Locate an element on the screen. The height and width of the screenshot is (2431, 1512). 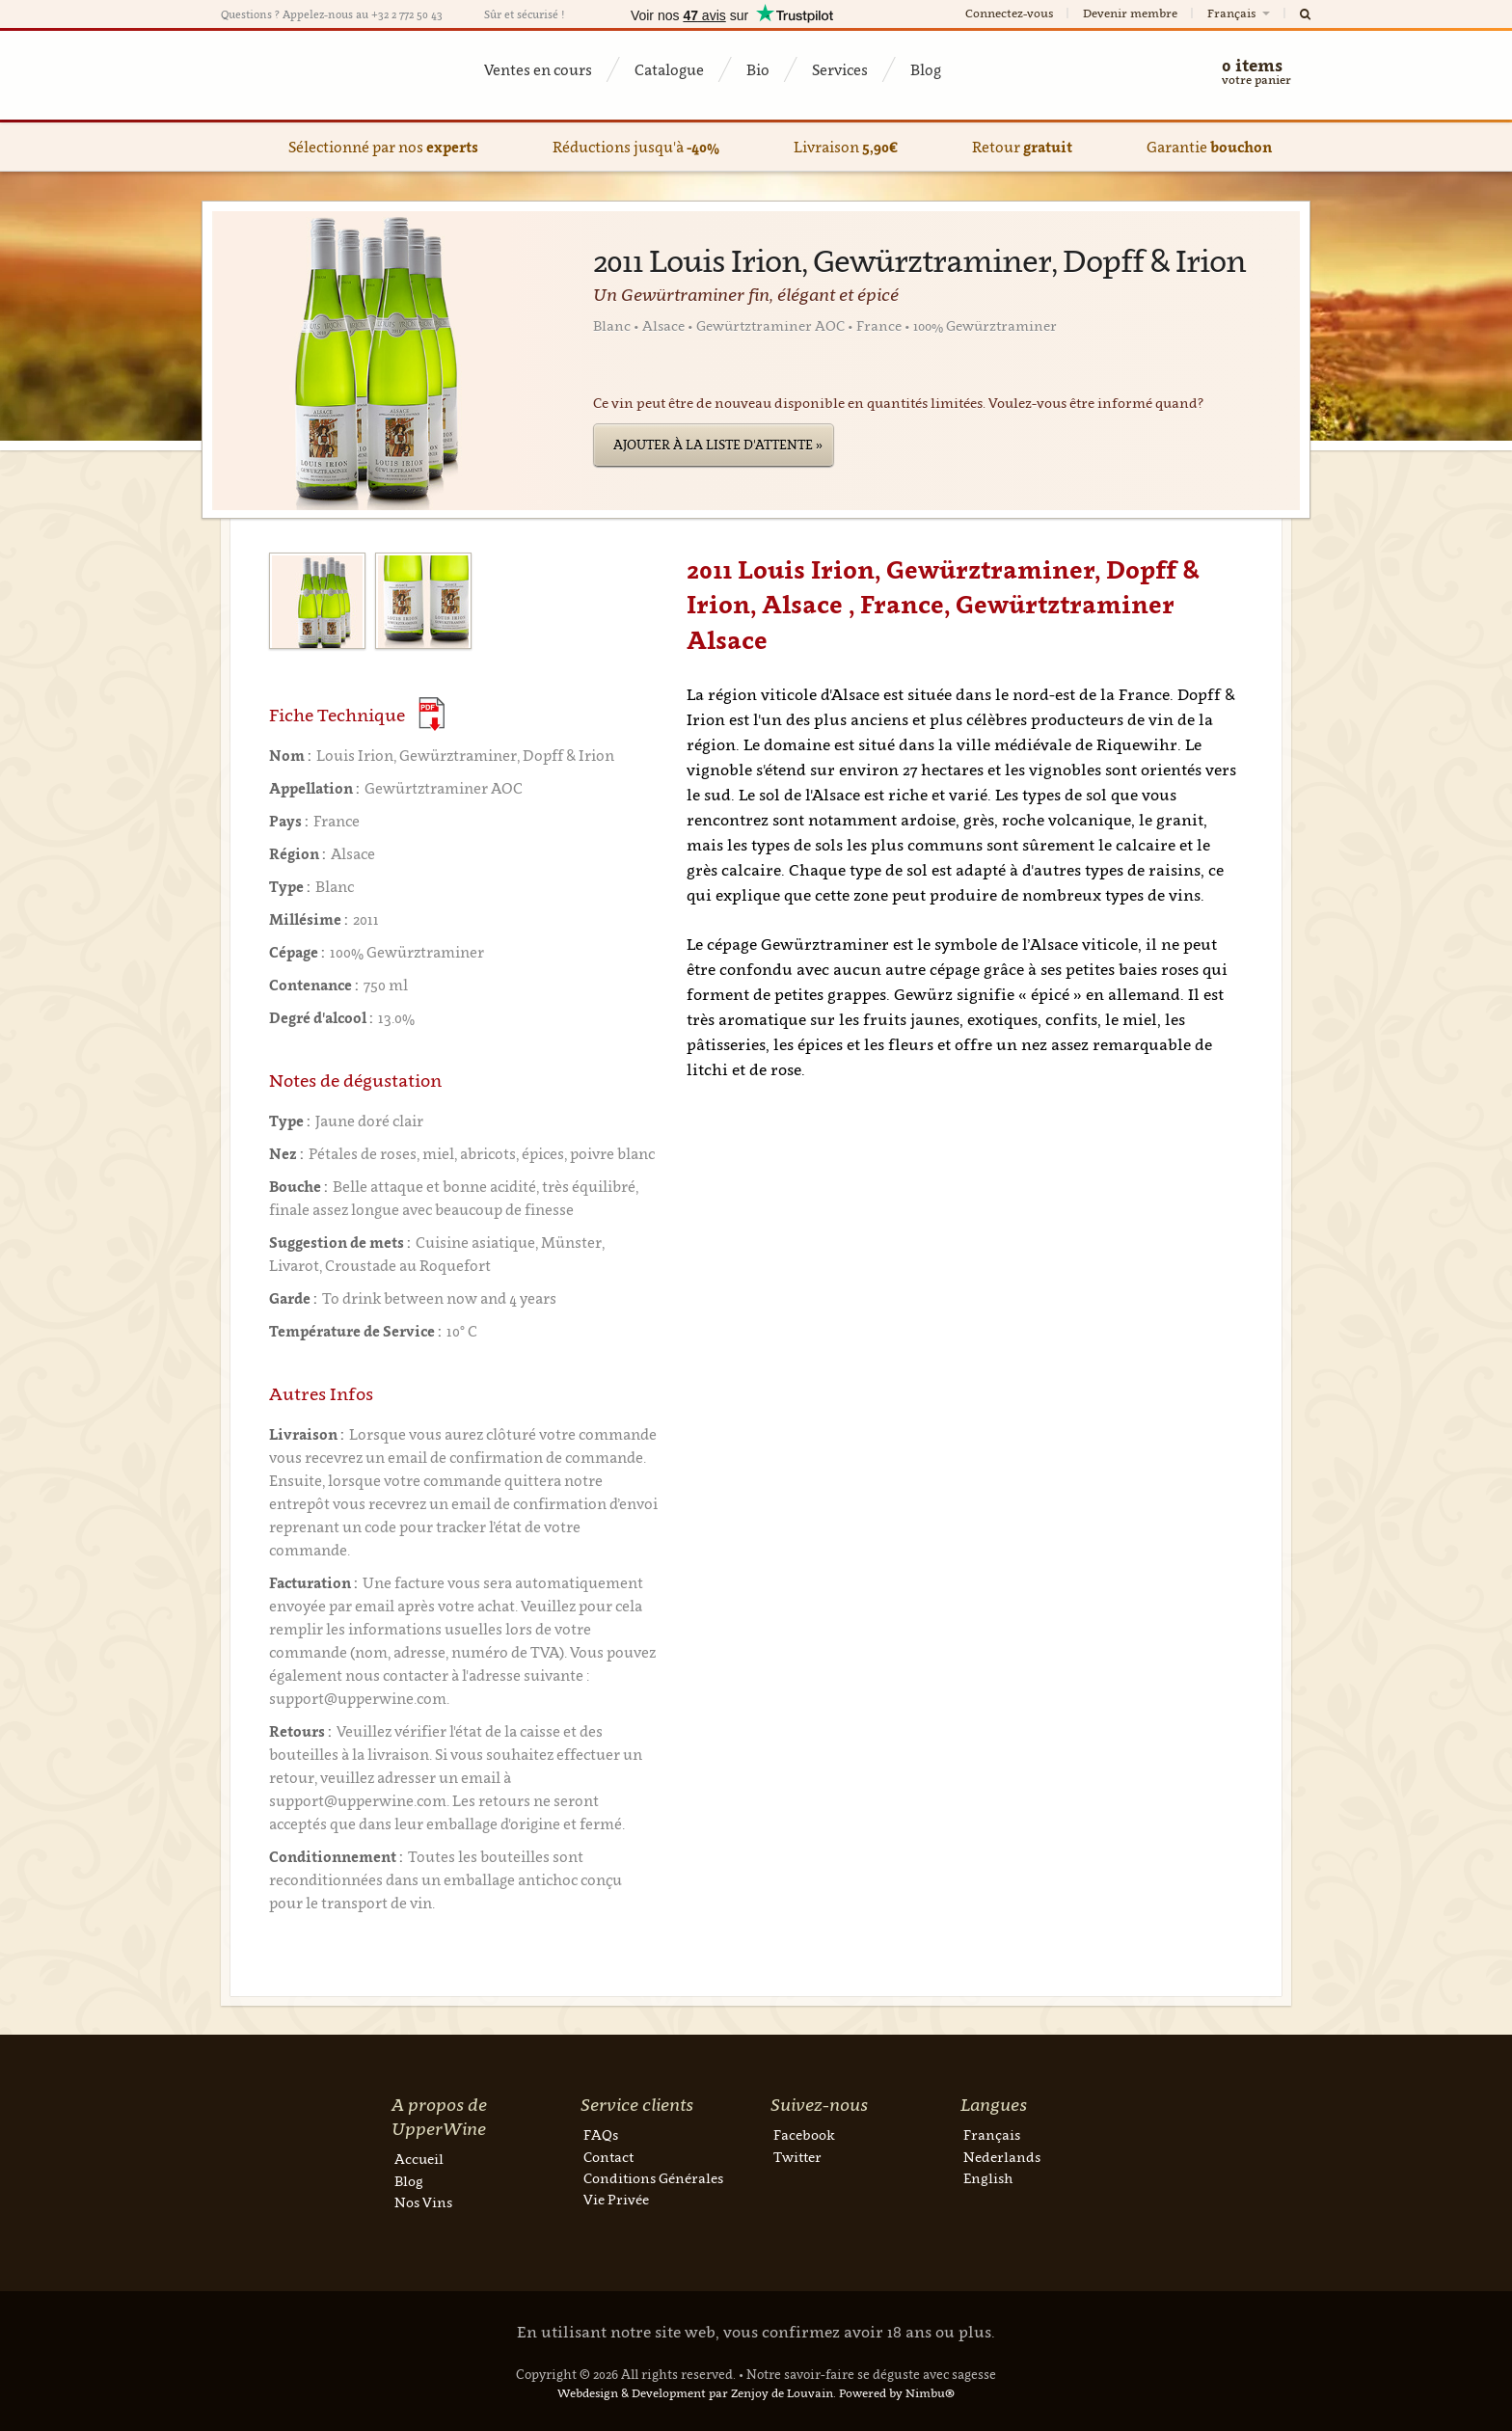
Nos Vins is located at coordinates (423, 2202).